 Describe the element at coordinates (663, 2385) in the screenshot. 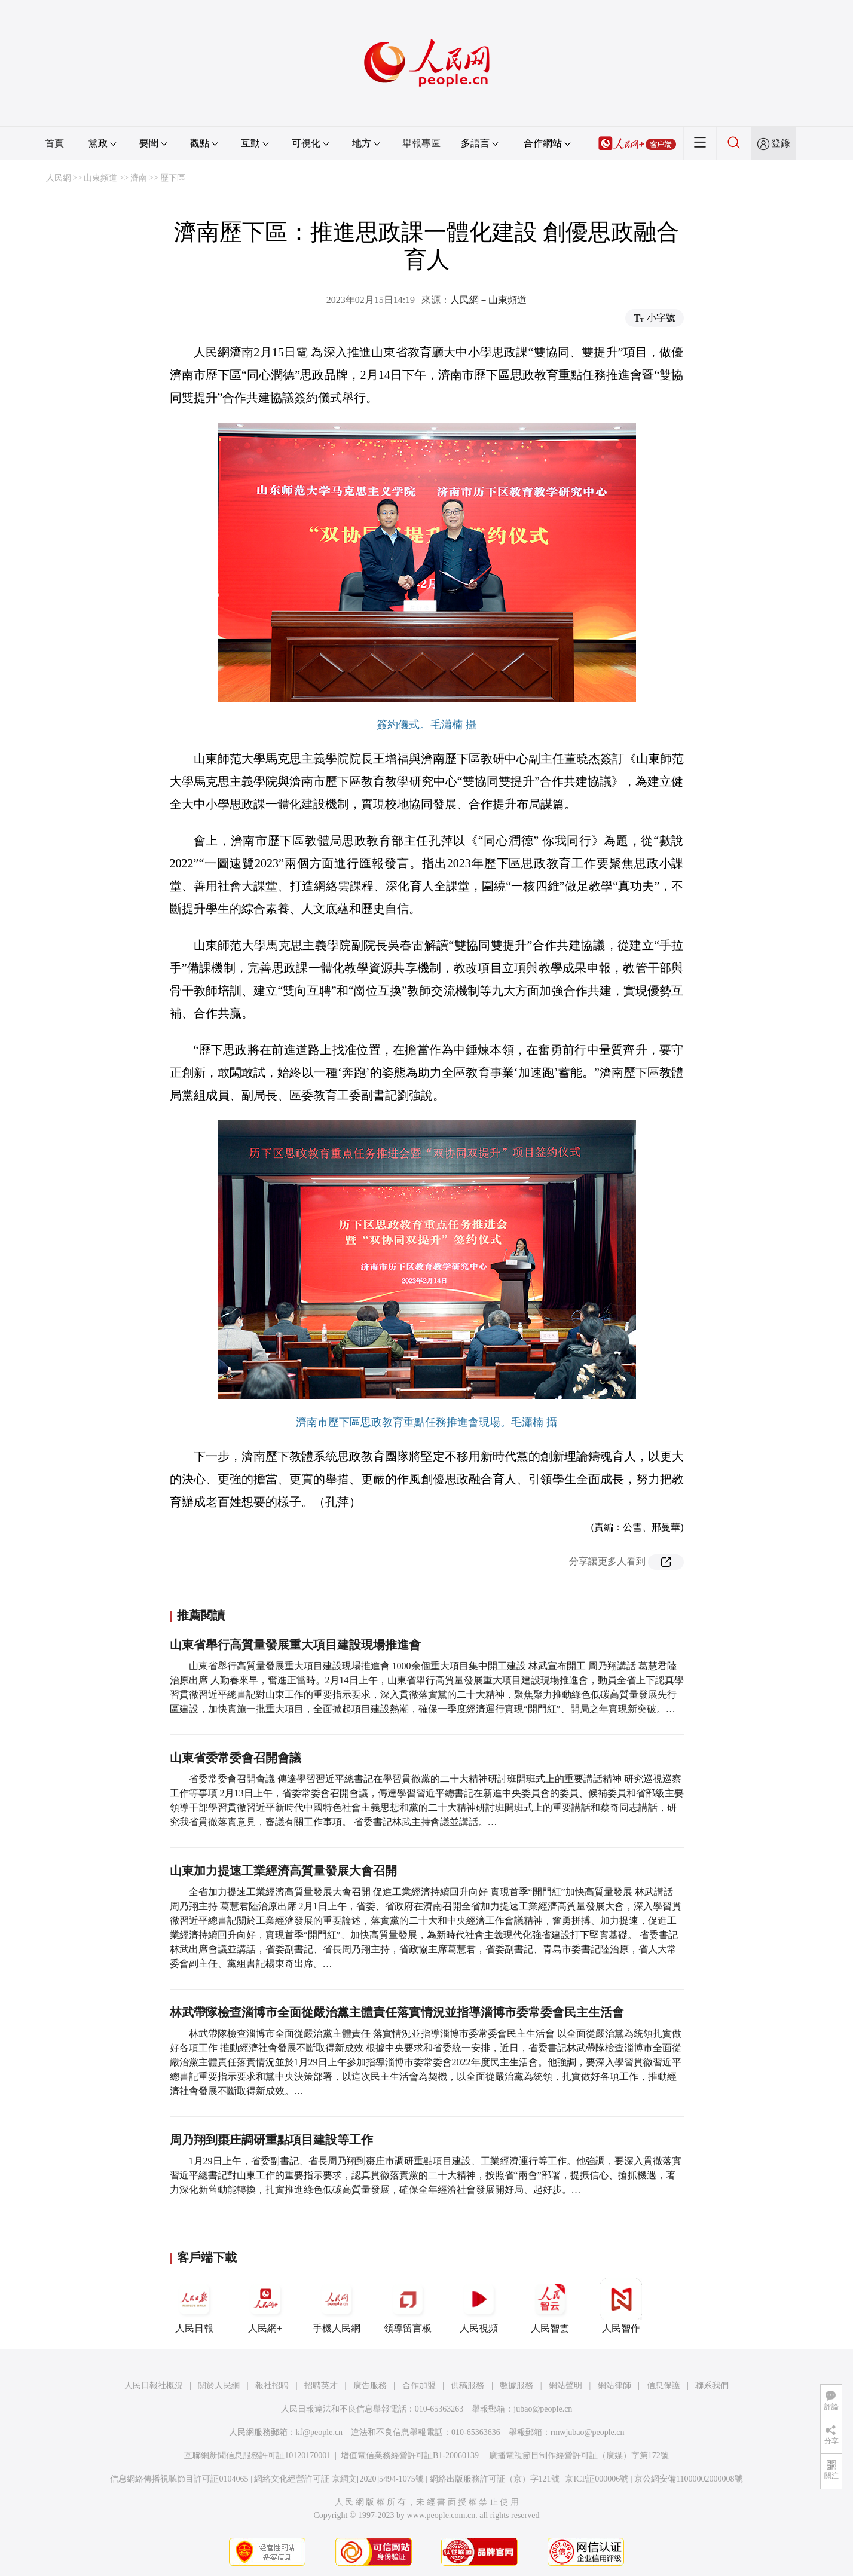

I see `信息保護` at that location.